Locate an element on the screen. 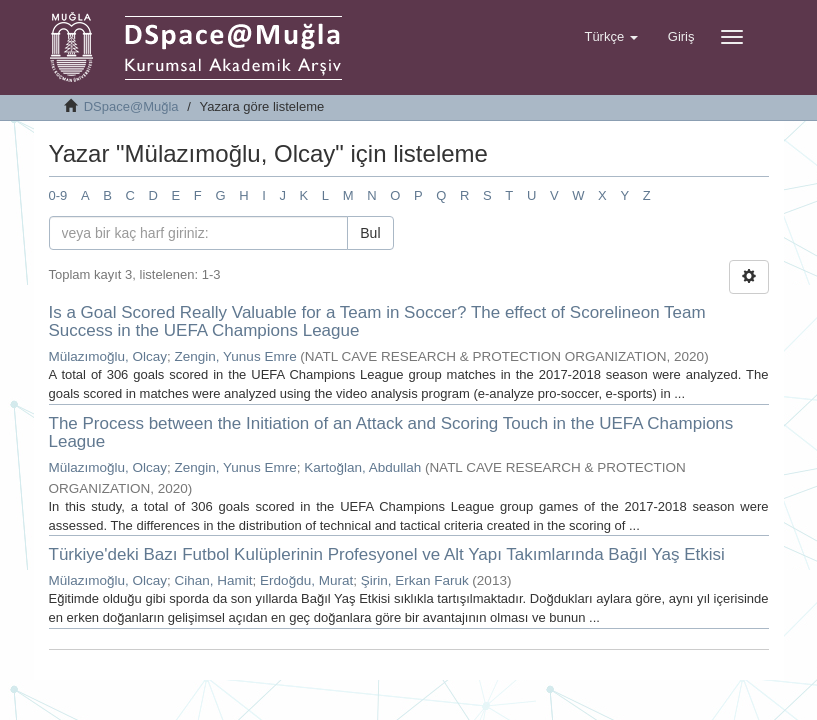 This screenshot has height=720, width=817. Bul is located at coordinates (370, 233).